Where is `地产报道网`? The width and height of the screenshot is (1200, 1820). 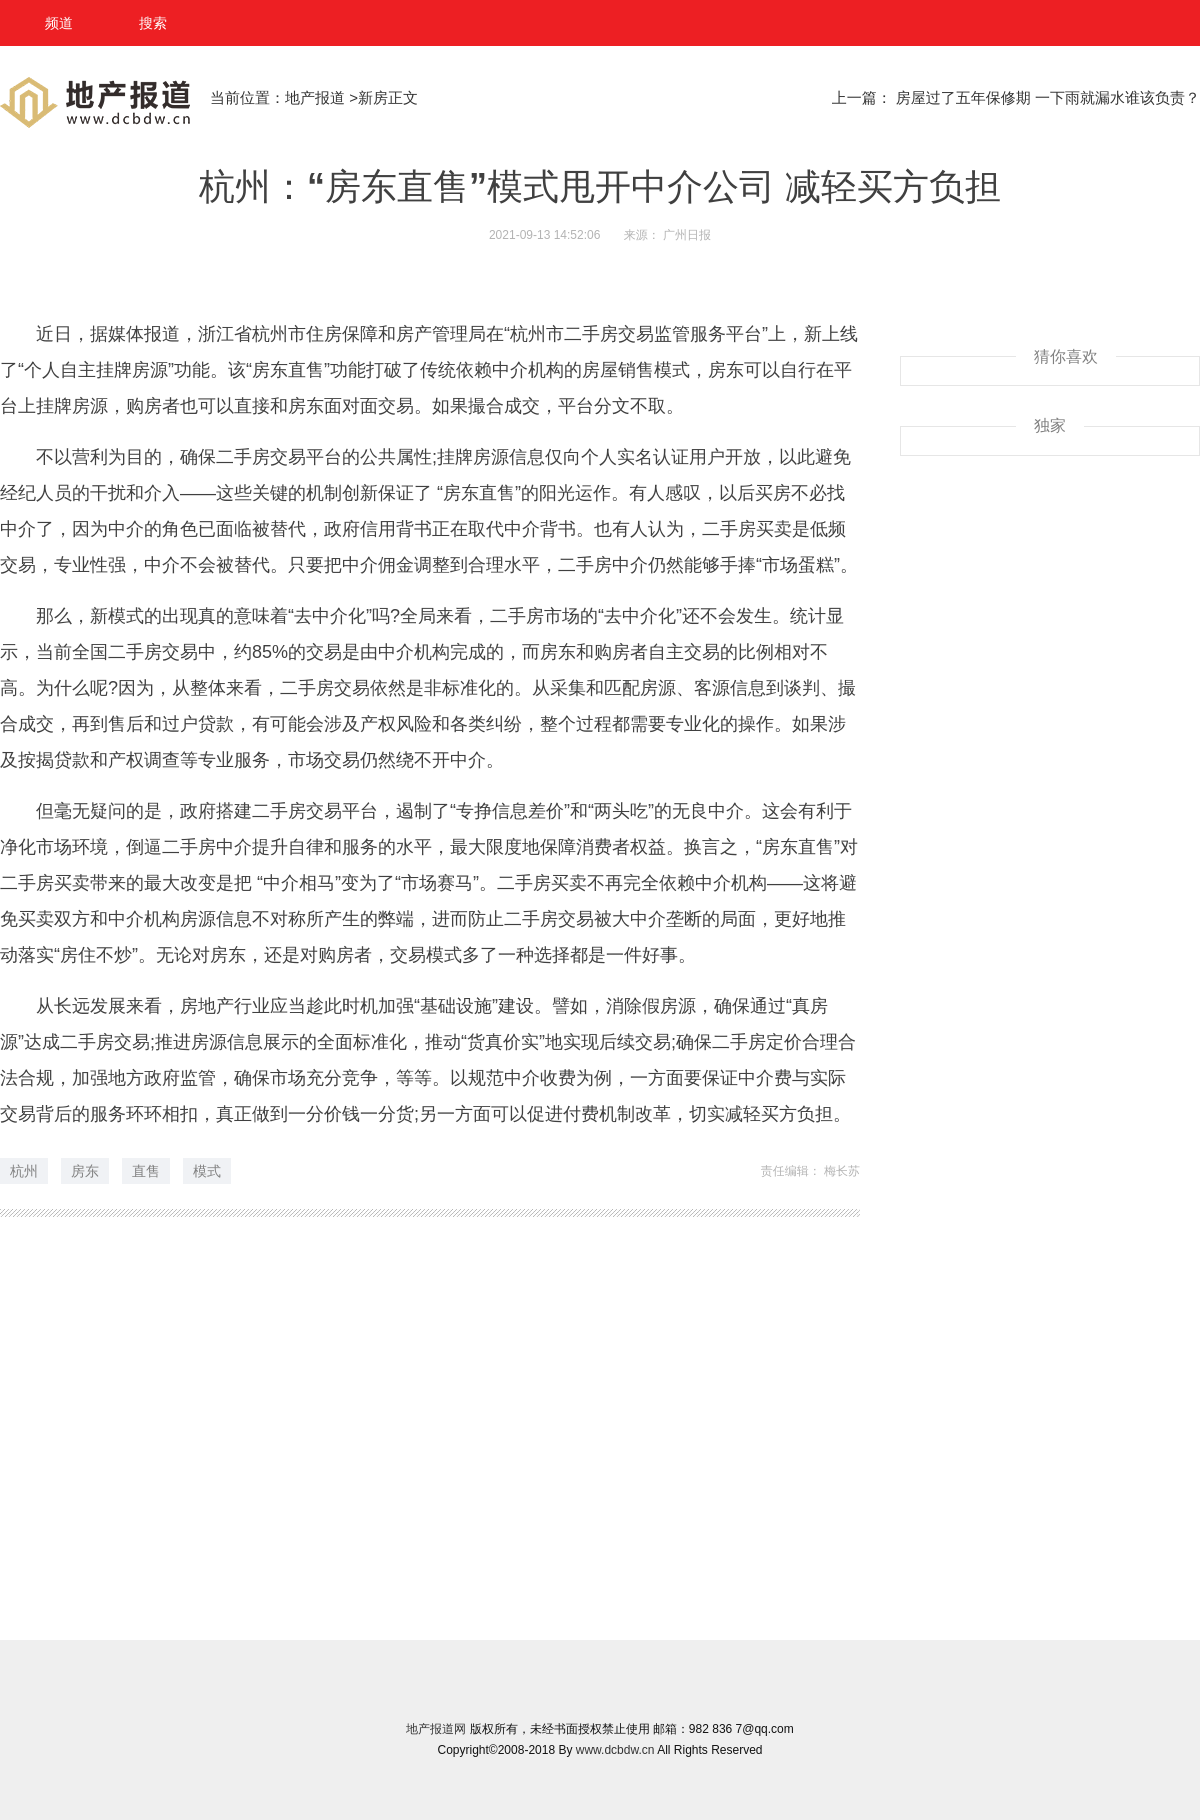
地产报道网 is located at coordinates (436, 1729).